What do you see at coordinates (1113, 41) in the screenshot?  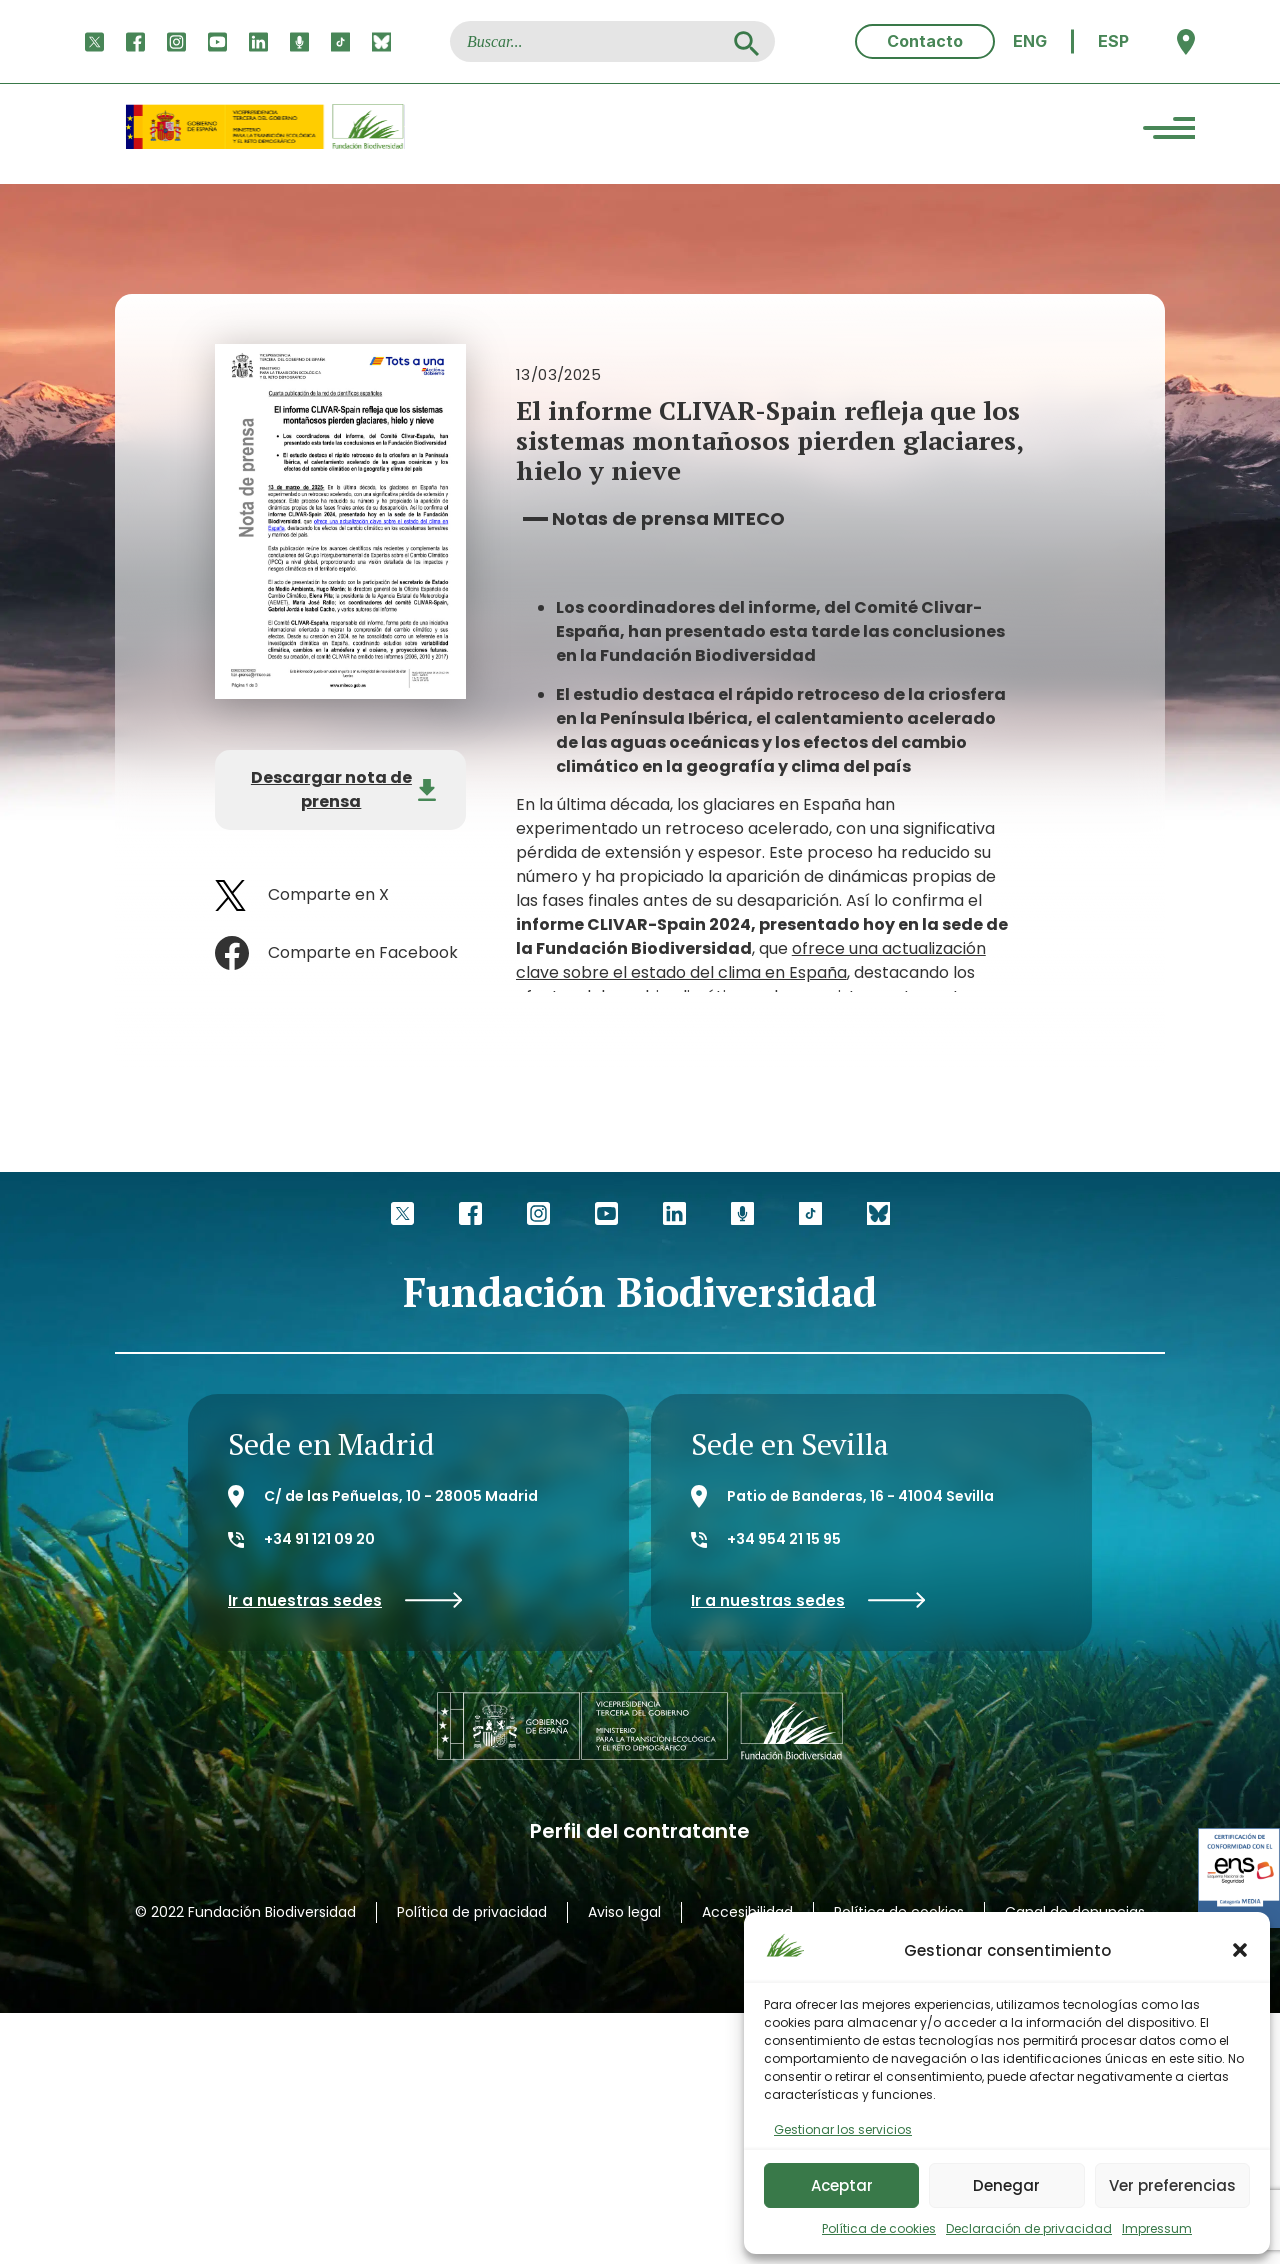 I see `ESP [menuitem]` at bounding box center [1113, 41].